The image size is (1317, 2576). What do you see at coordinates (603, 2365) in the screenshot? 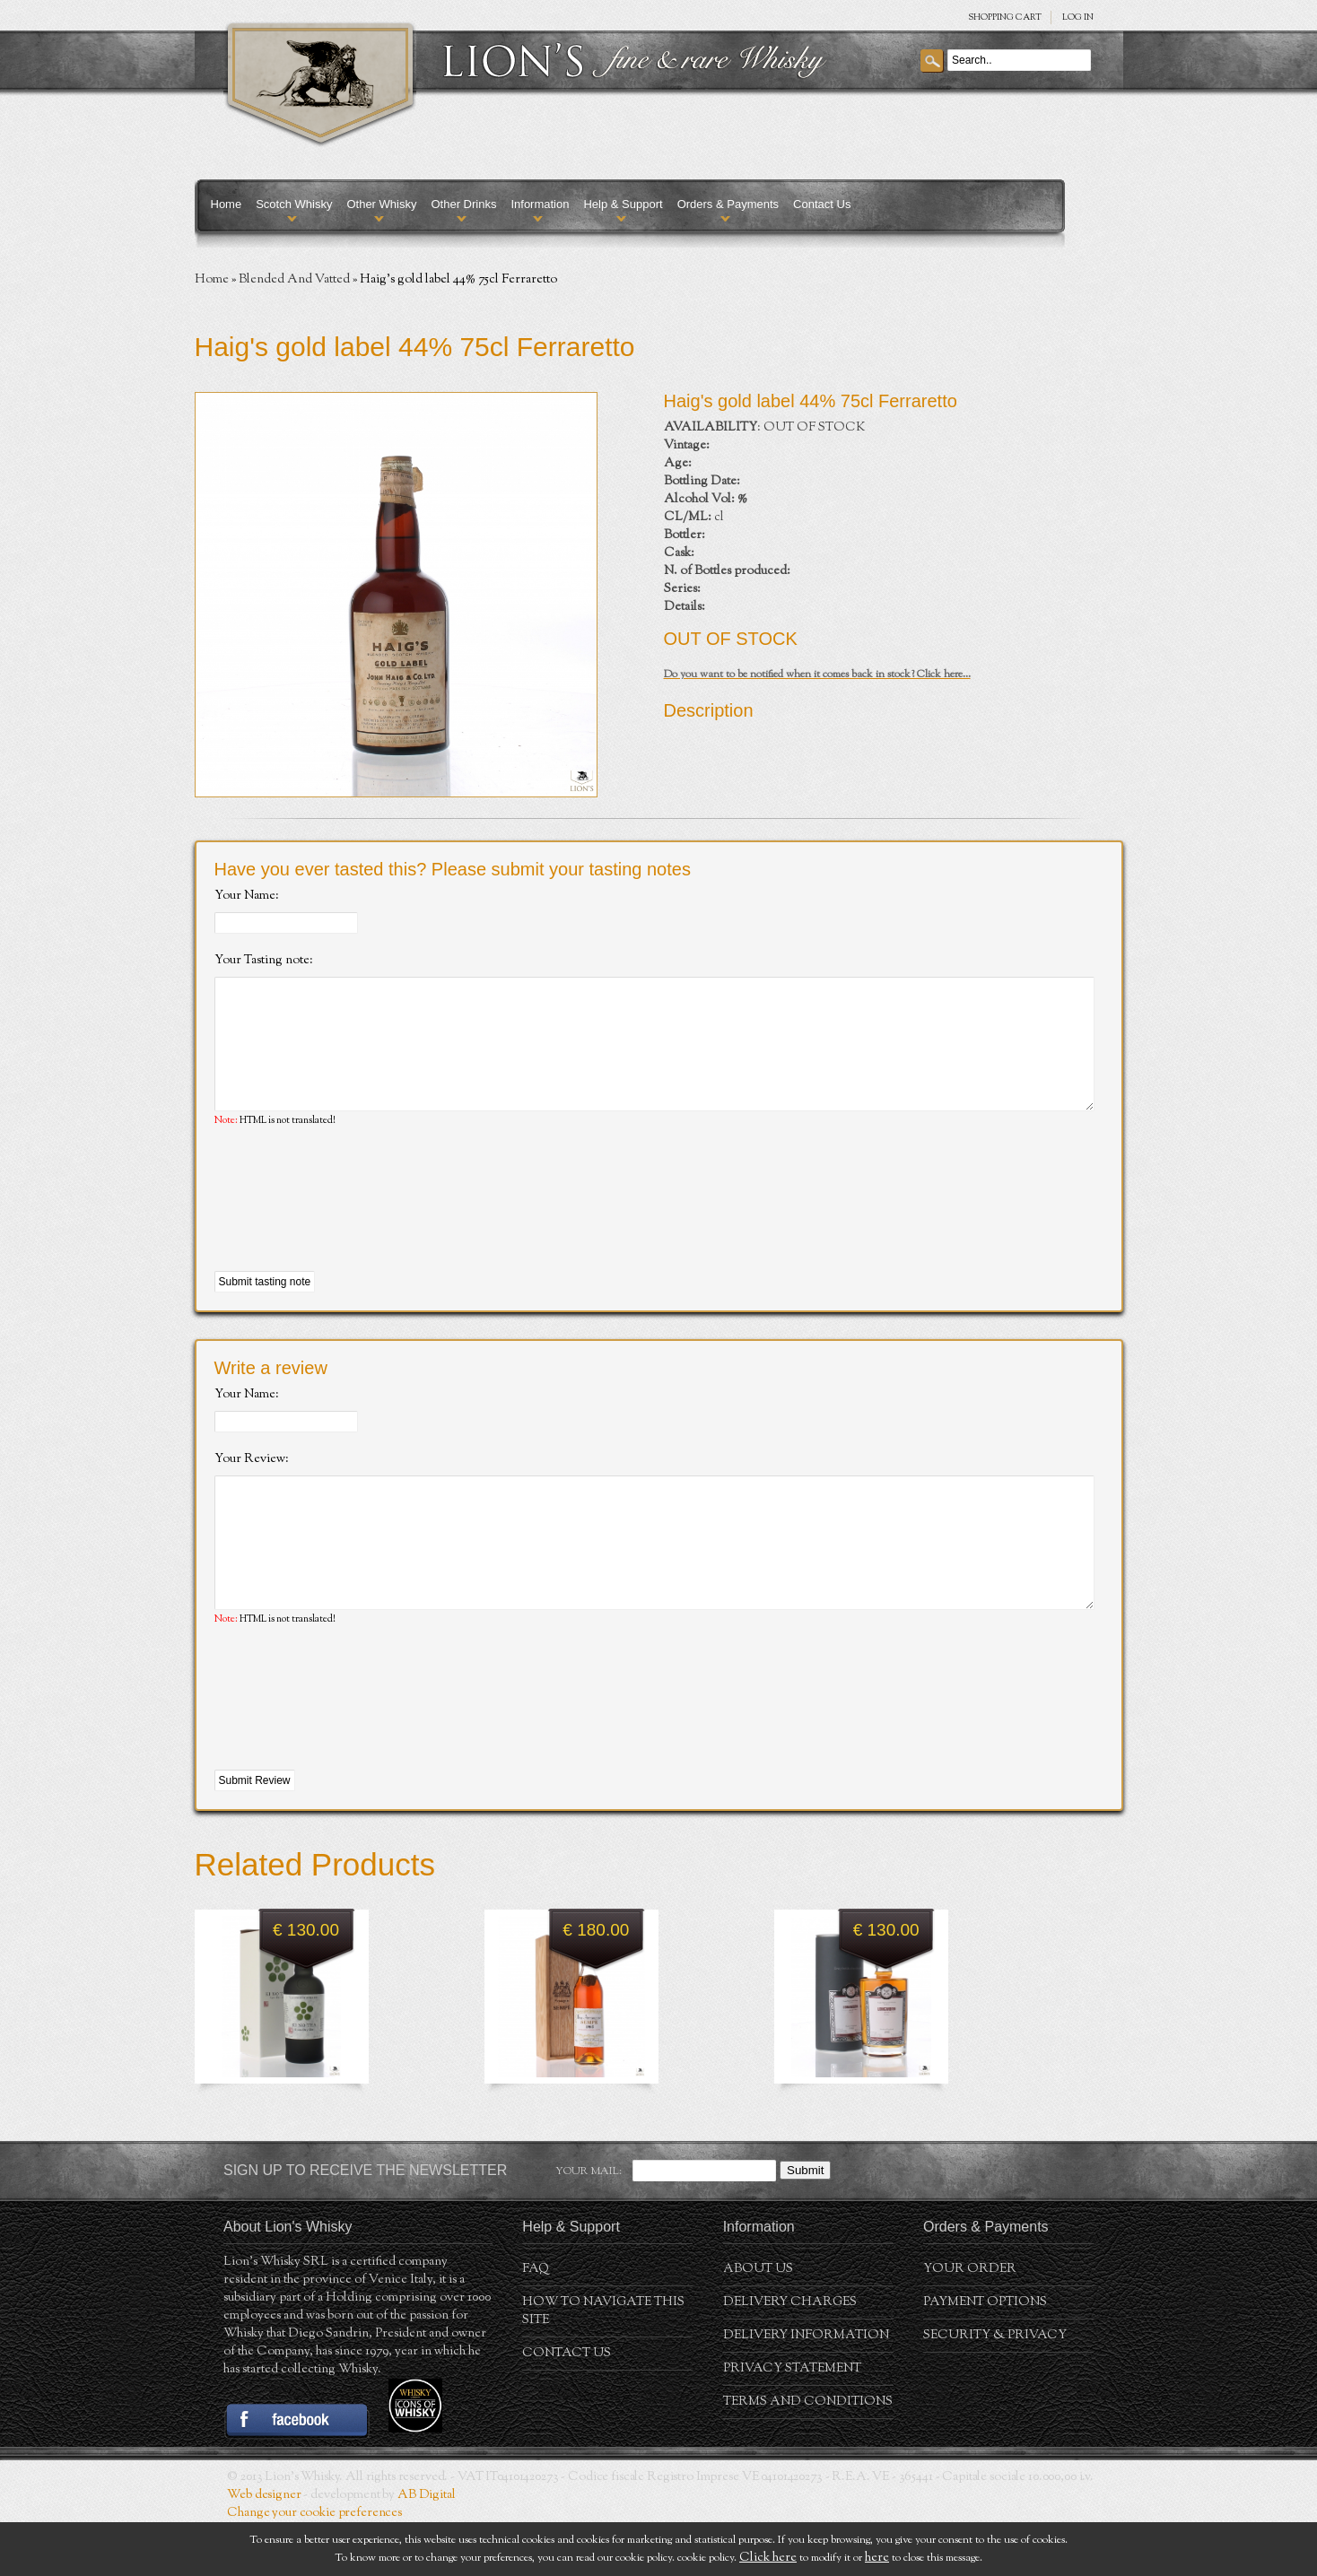
I see `How to navigate this site` at bounding box center [603, 2365].